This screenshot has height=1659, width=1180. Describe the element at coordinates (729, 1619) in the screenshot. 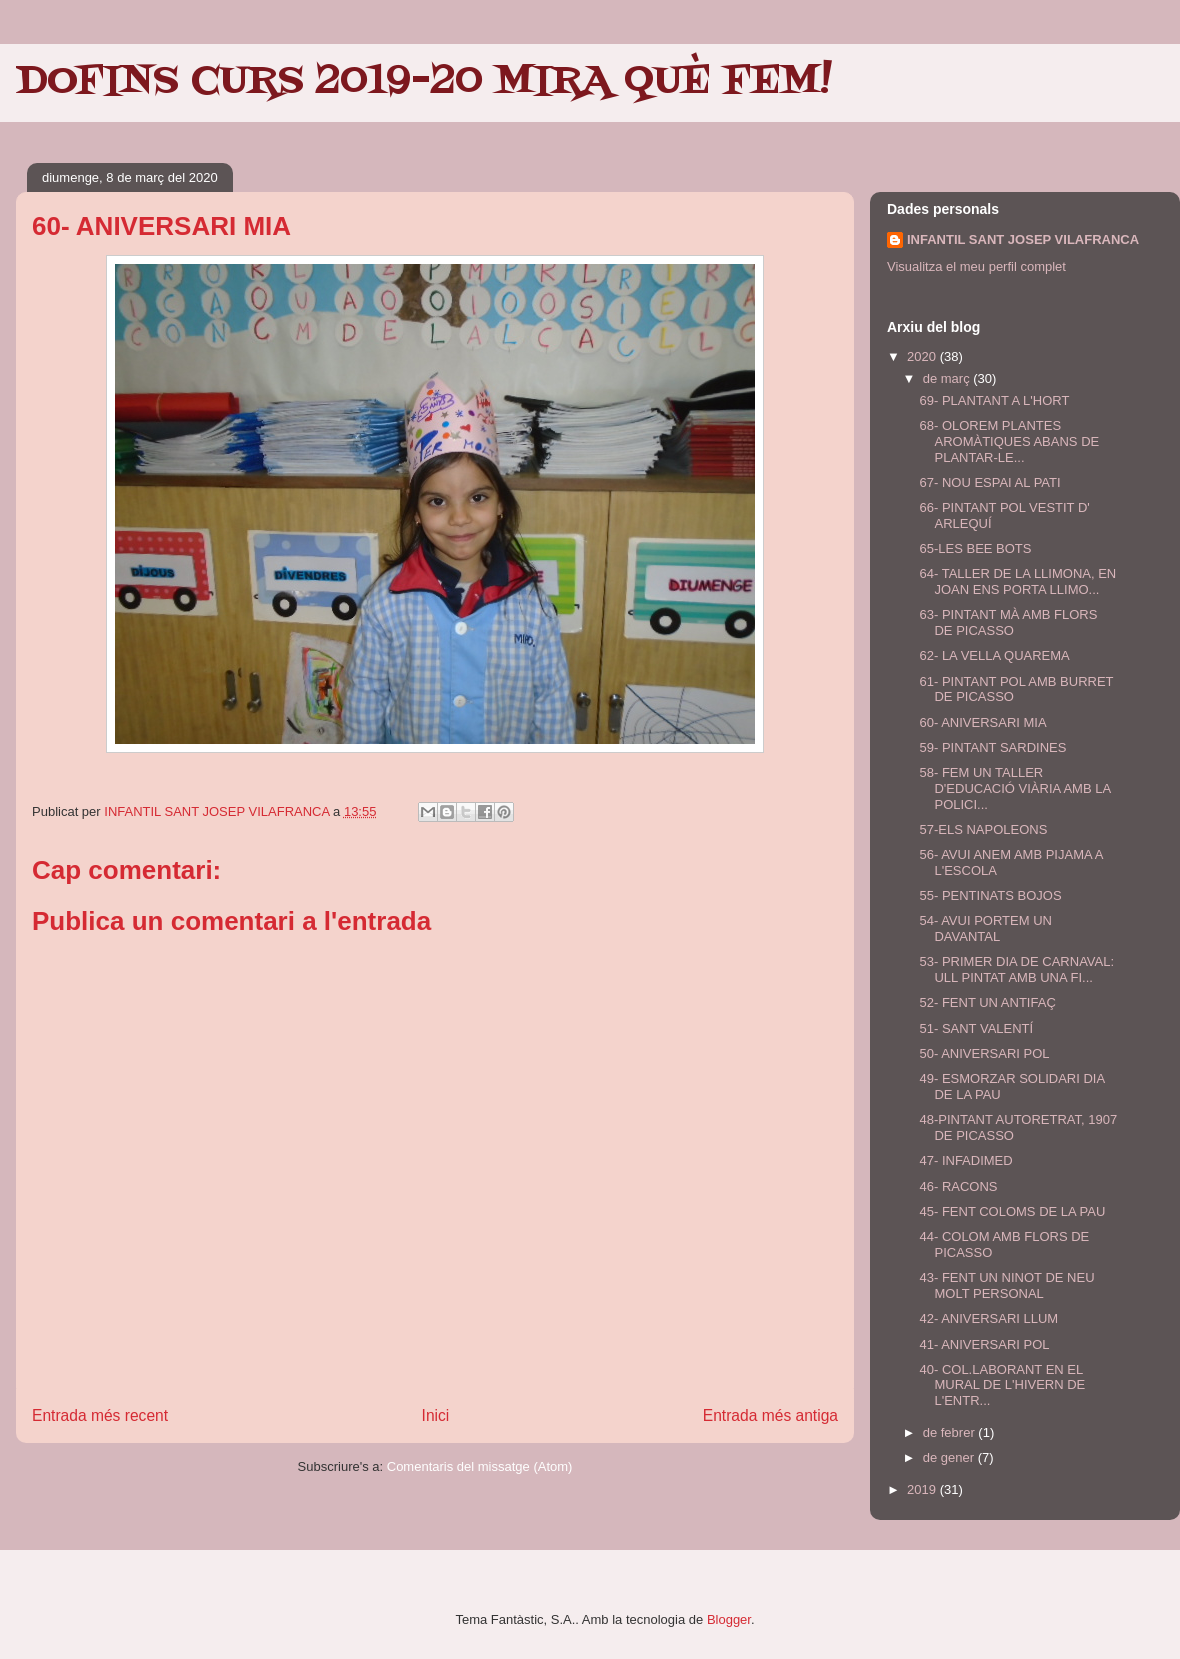

I see `Blogger` at that location.